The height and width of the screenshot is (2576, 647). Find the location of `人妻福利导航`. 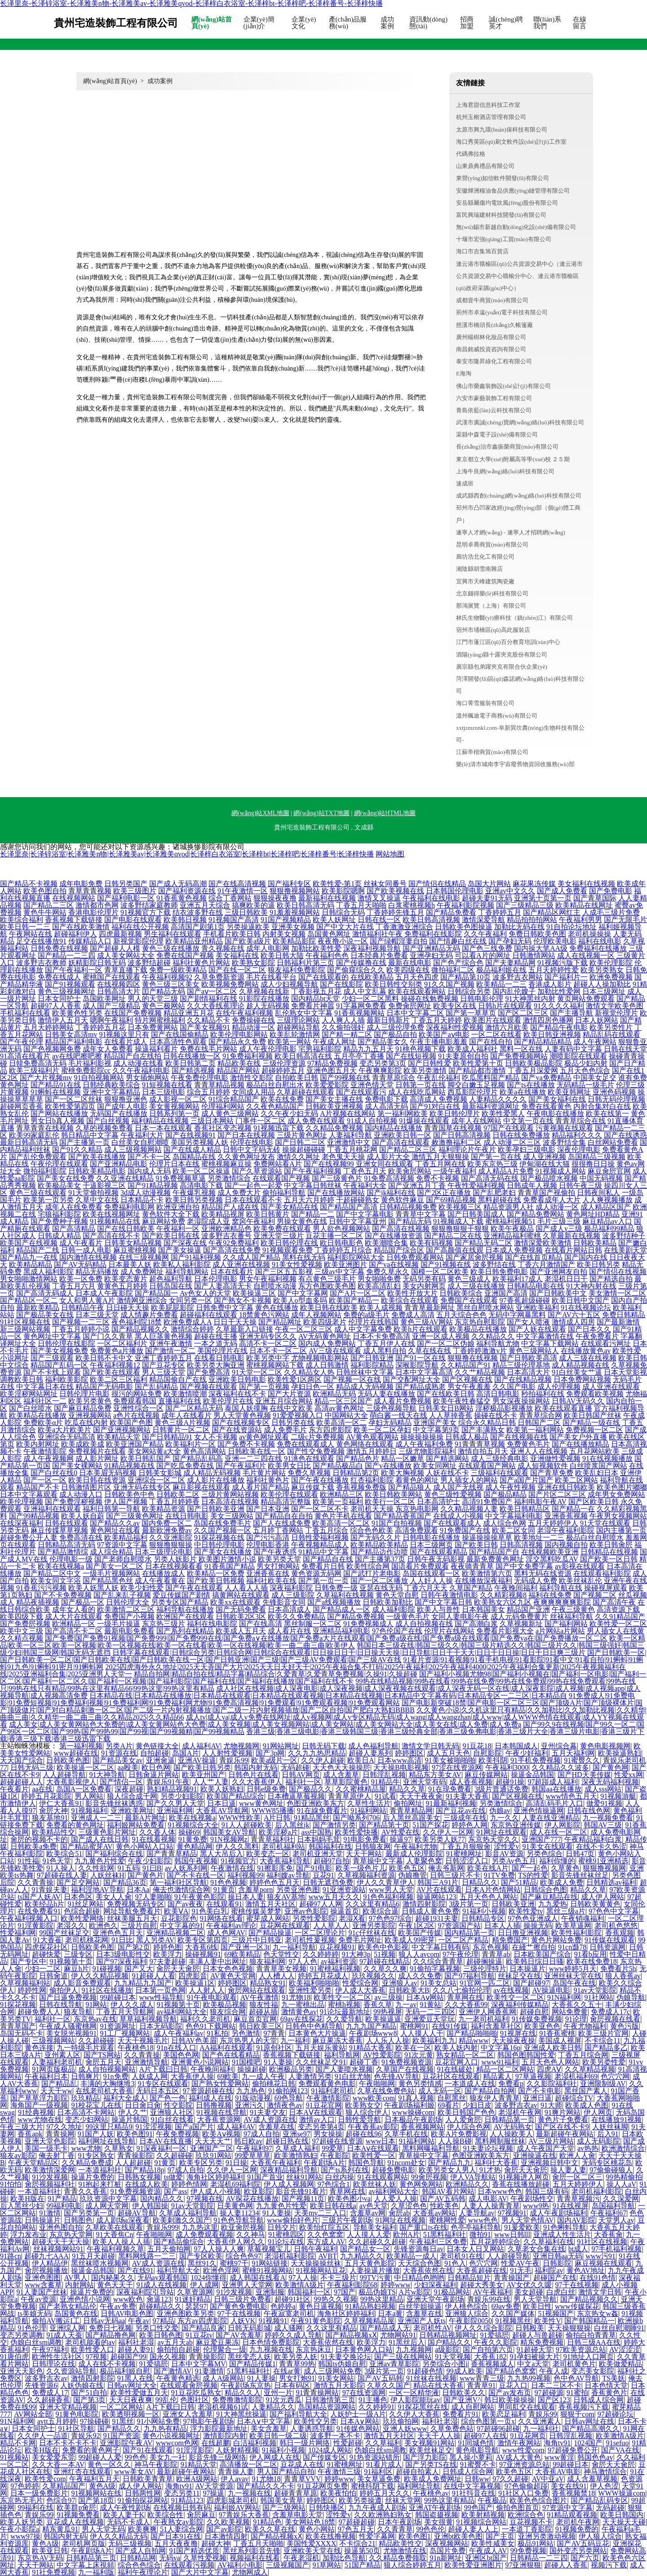

人妻福利导航 is located at coordinates (350, 1135).